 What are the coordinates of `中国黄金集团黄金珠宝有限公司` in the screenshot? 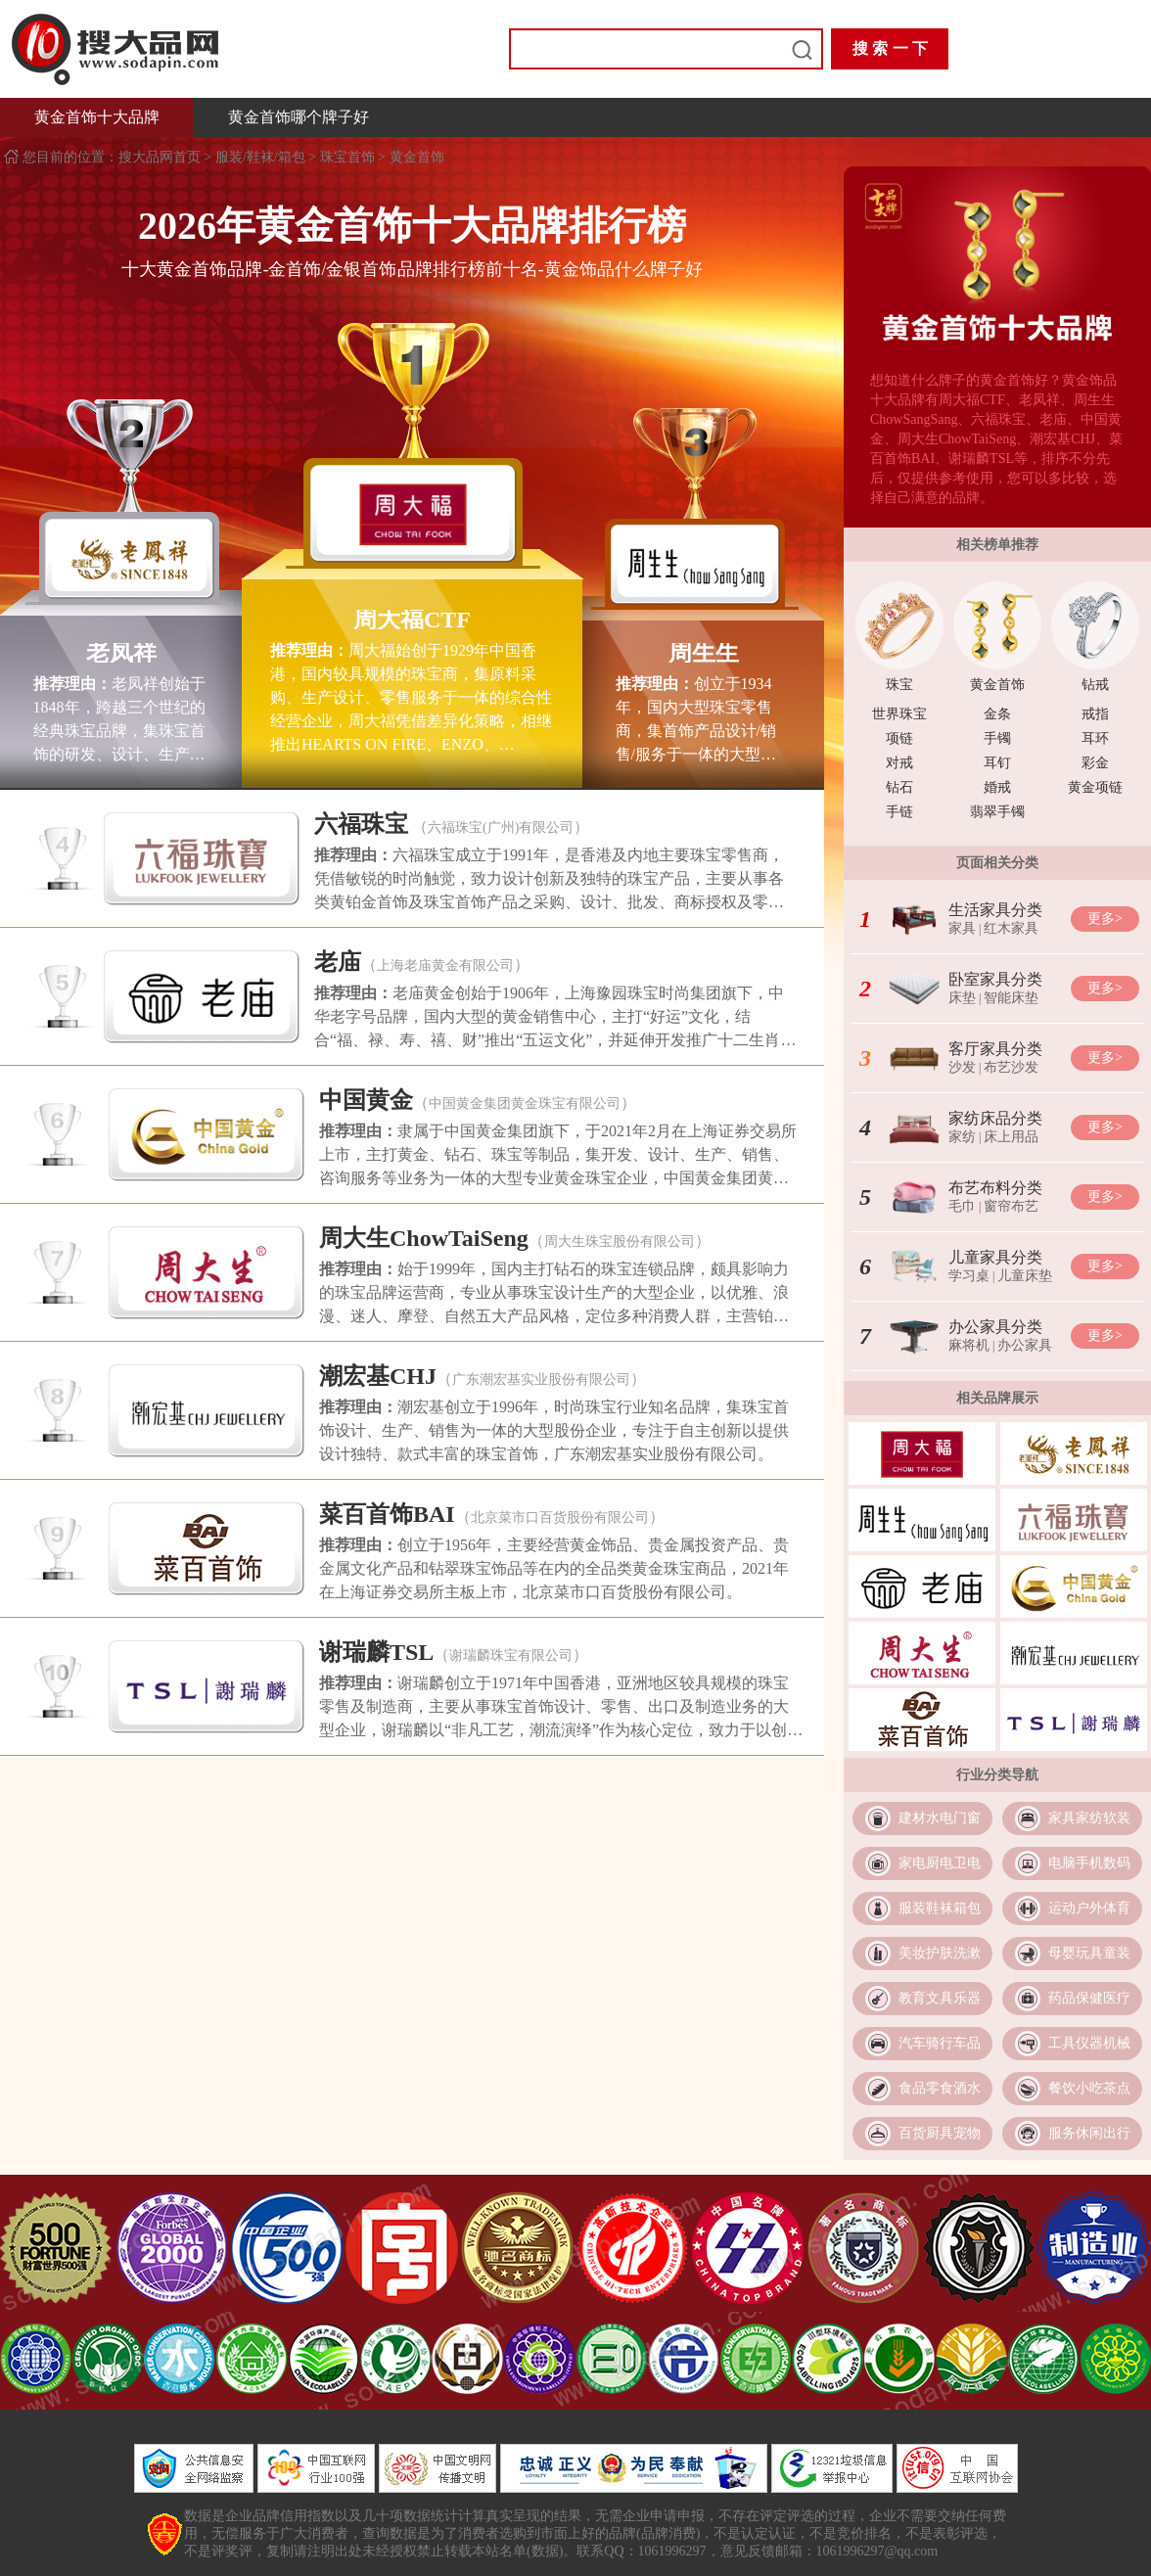 It's located at (525, 1103).